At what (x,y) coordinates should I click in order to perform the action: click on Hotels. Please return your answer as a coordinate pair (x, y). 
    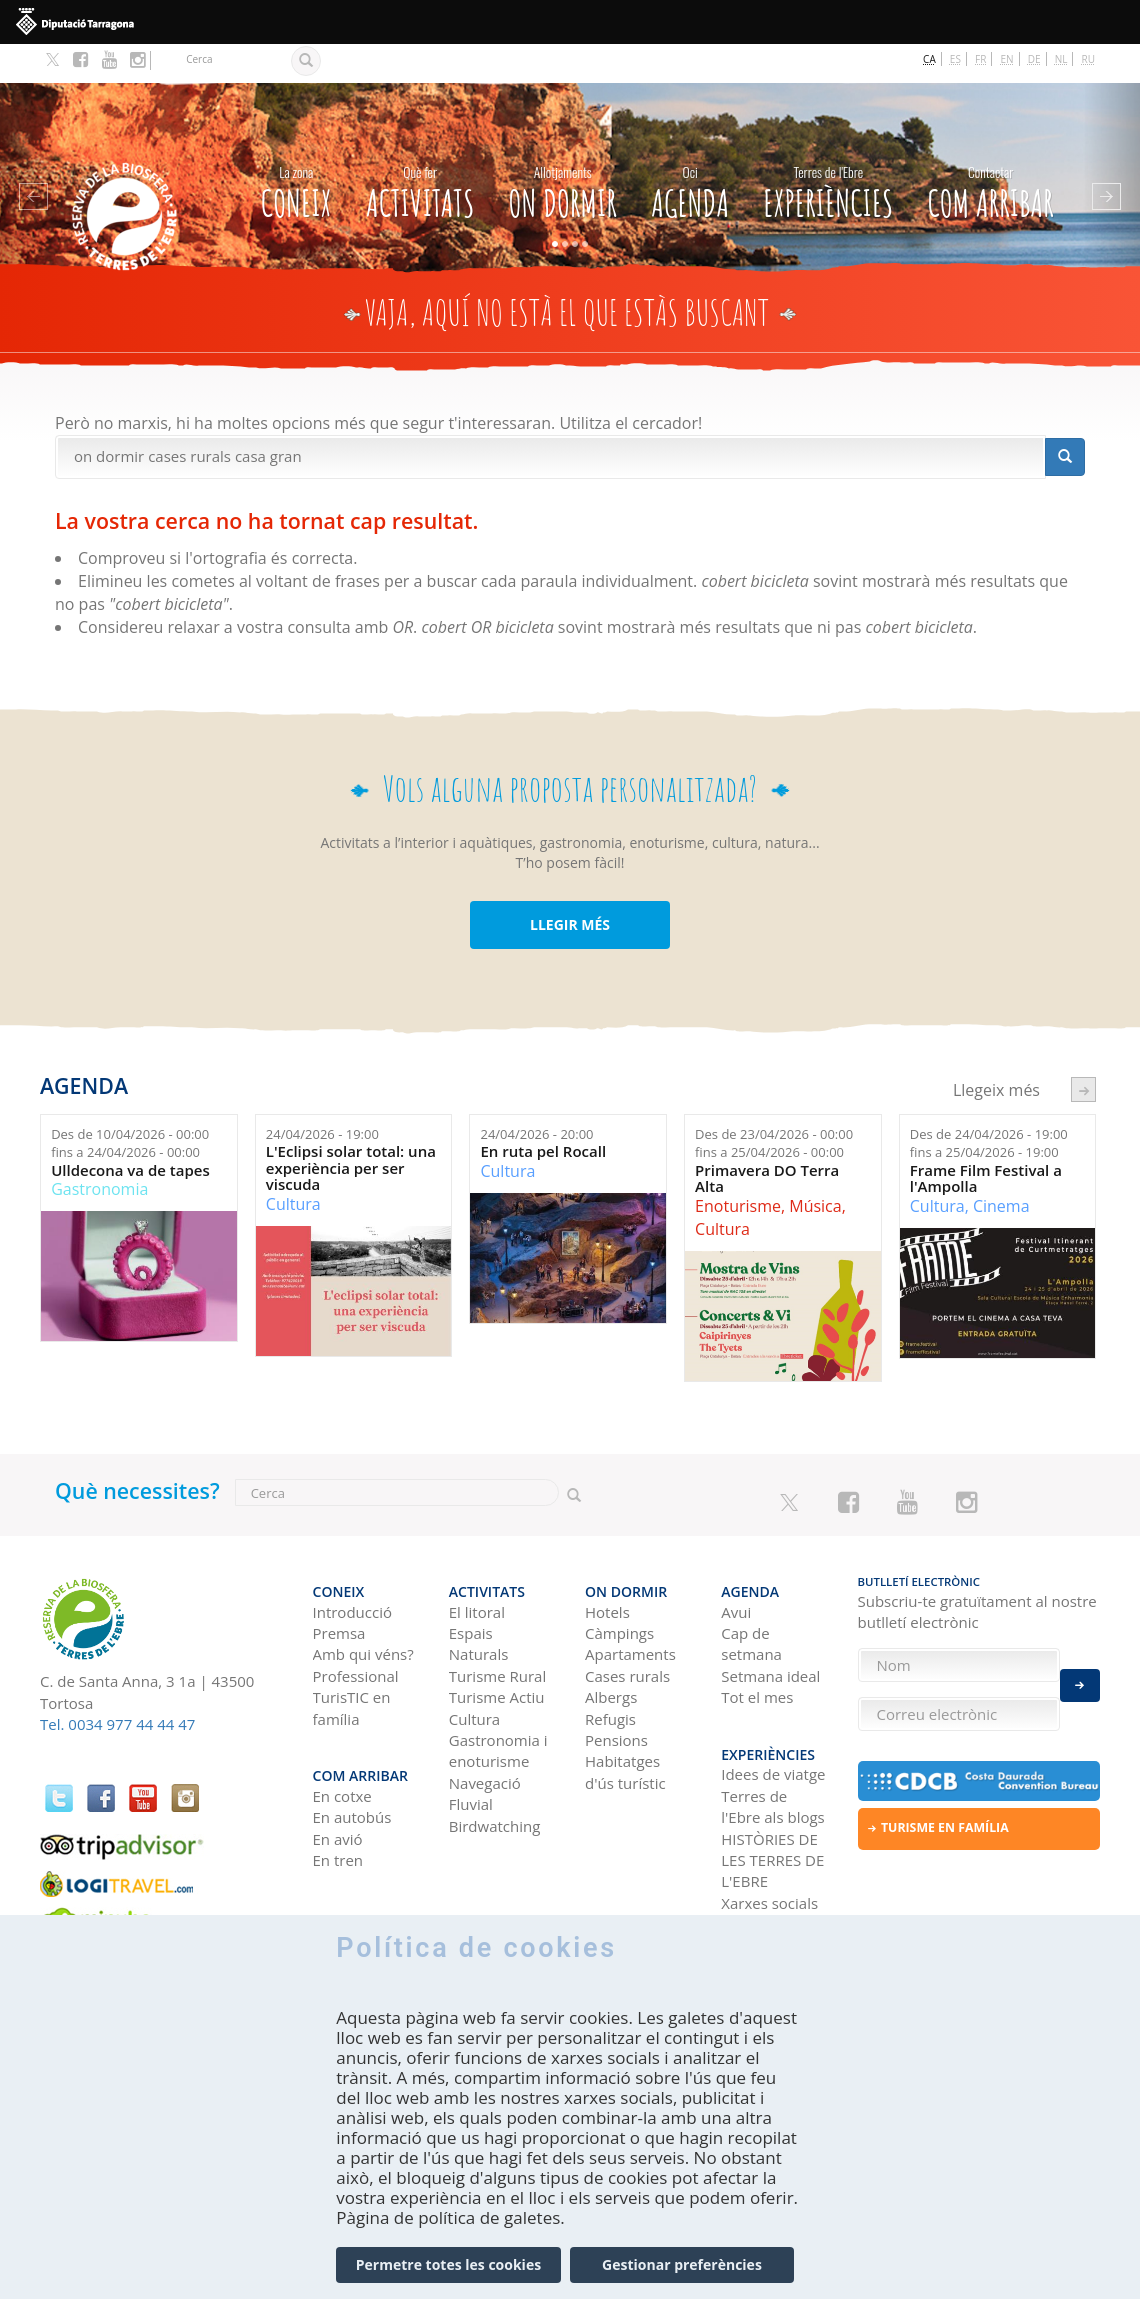
    Looking at the image, I should click on (607, 1561).